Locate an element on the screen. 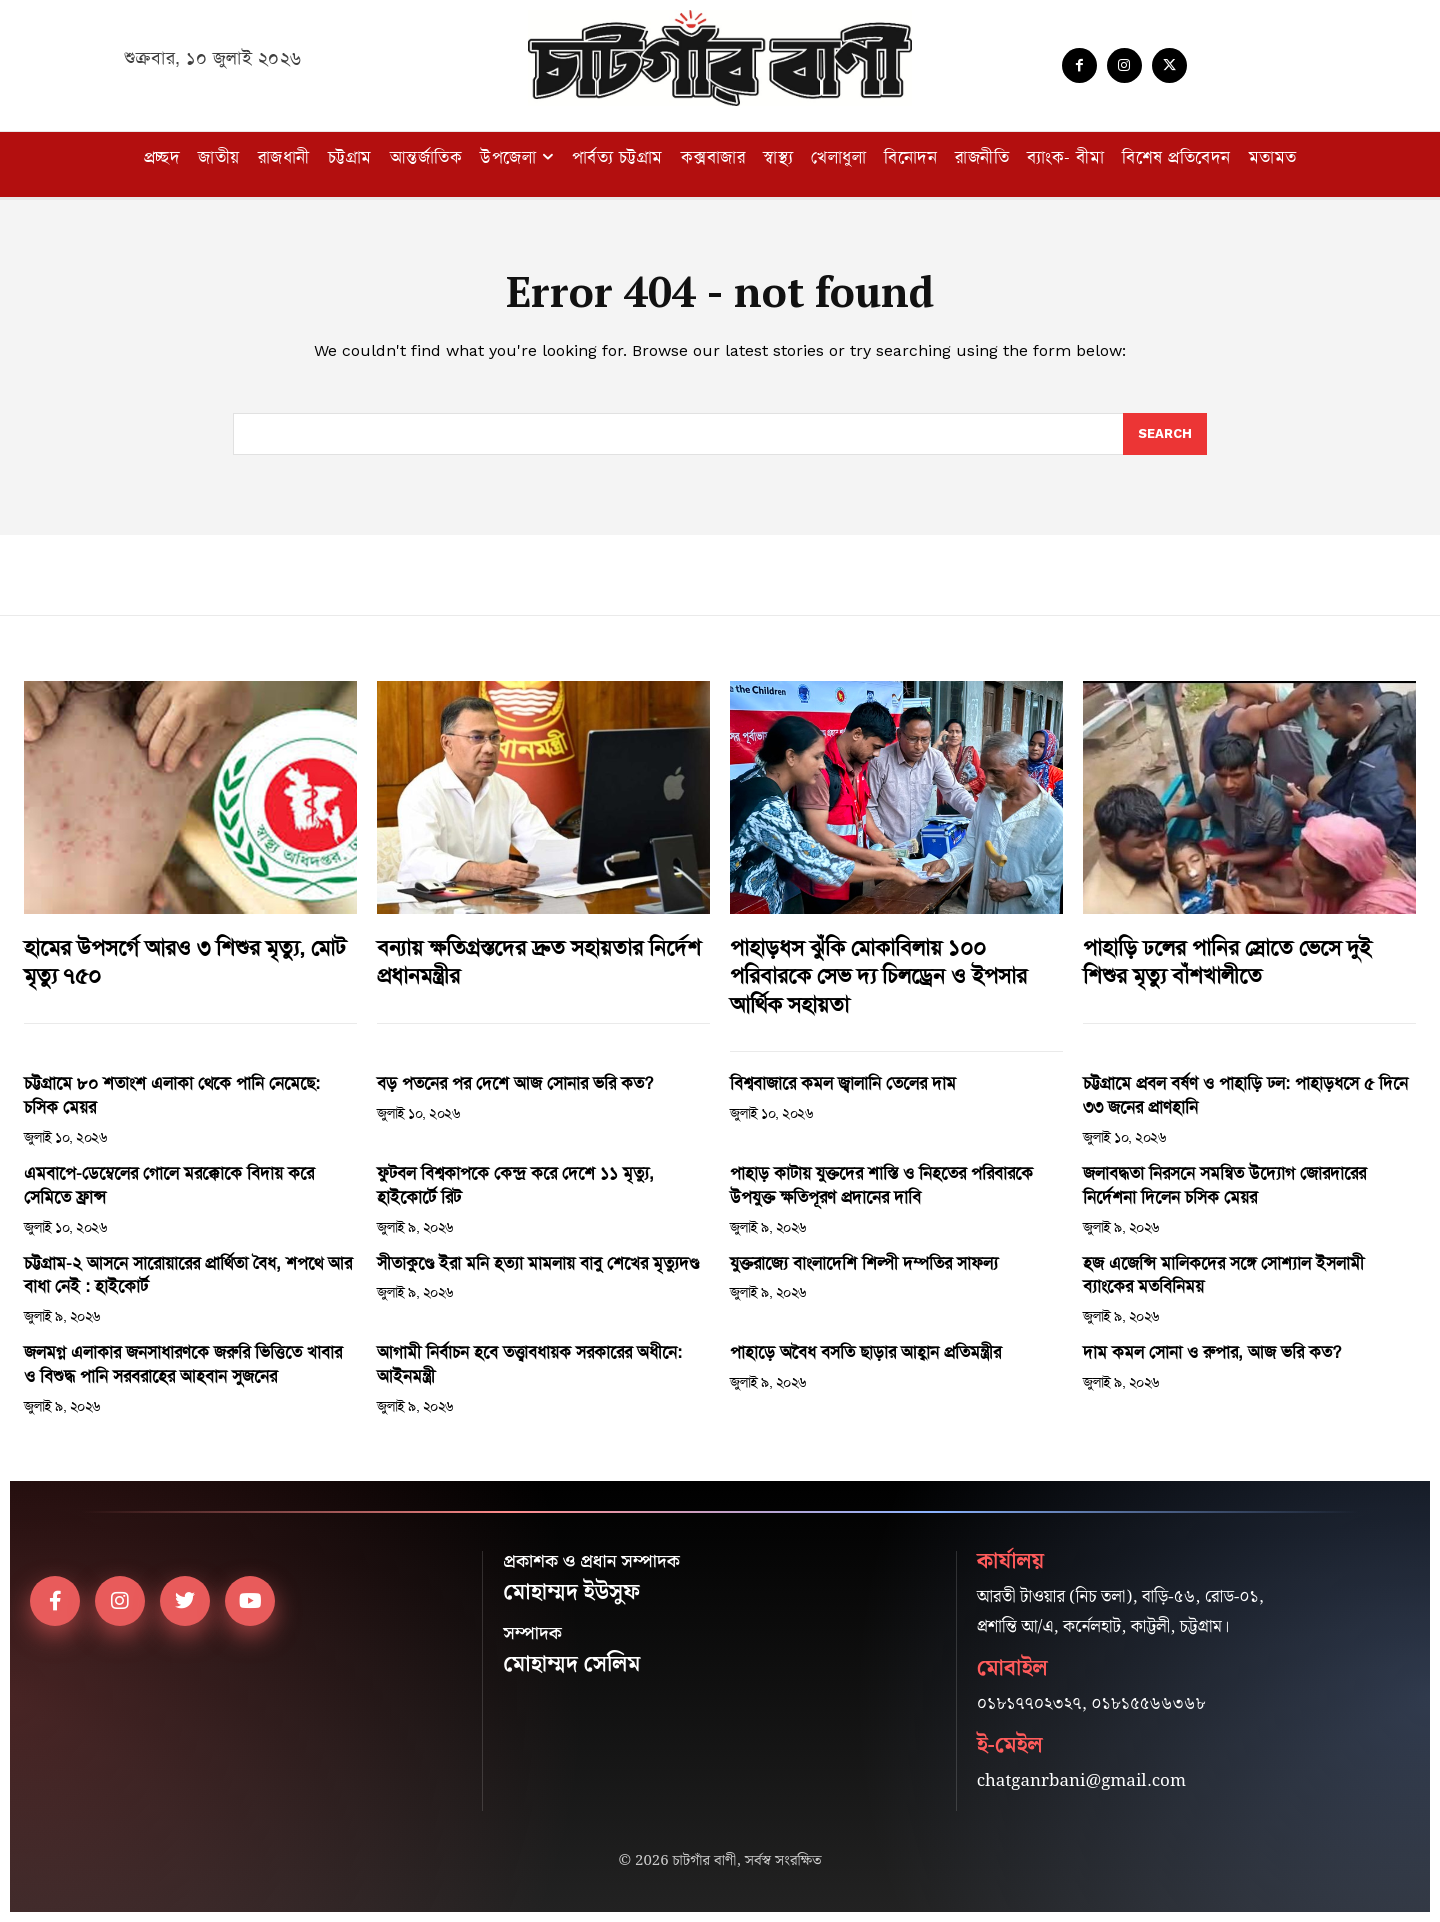 The width and height of the screenshot is (1440, 1922). দাম কমল সোনা ও রুপার, আজ ভরি কত? is located at coordinates (1212, 1352).